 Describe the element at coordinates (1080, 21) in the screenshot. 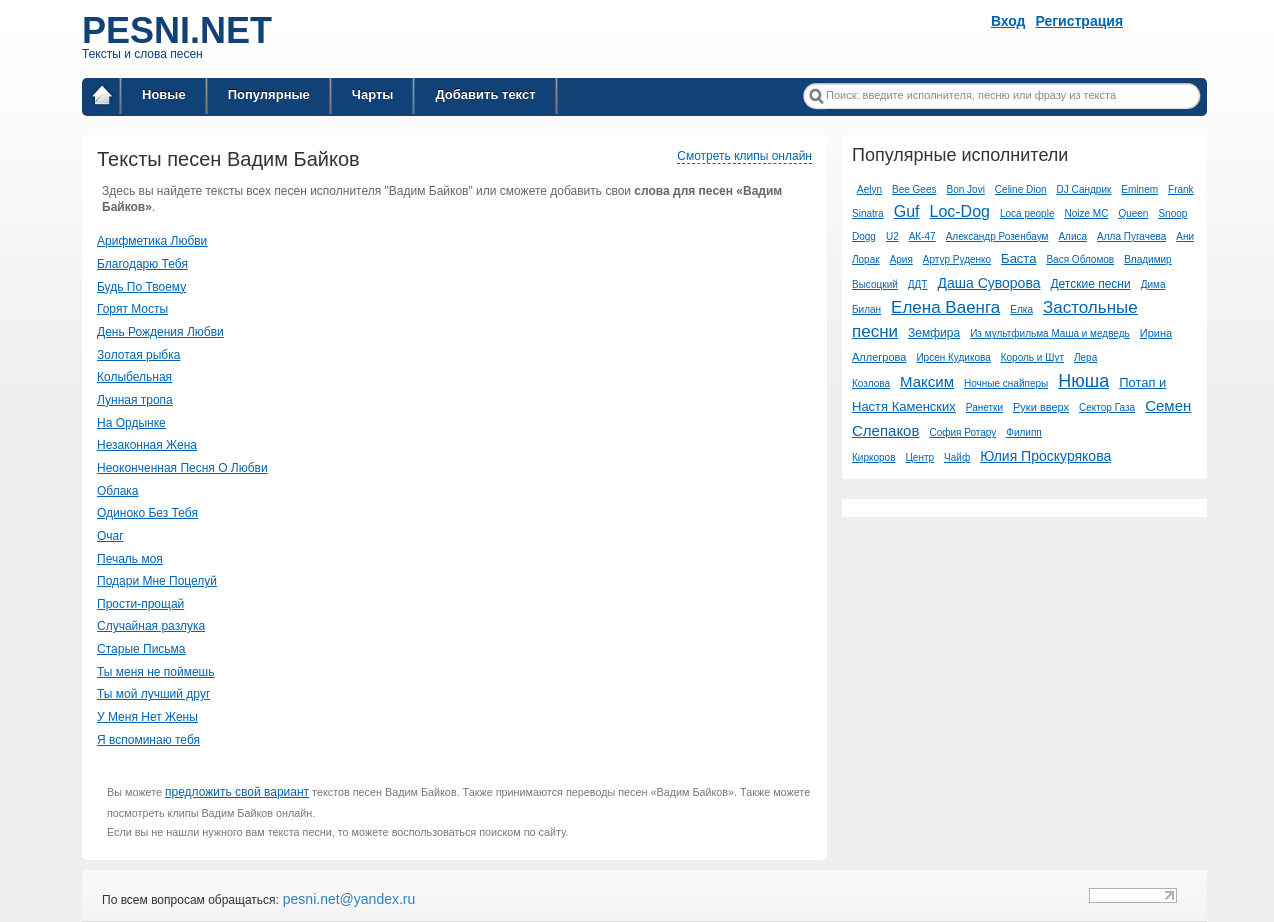

I see `Регистрация` at that location.